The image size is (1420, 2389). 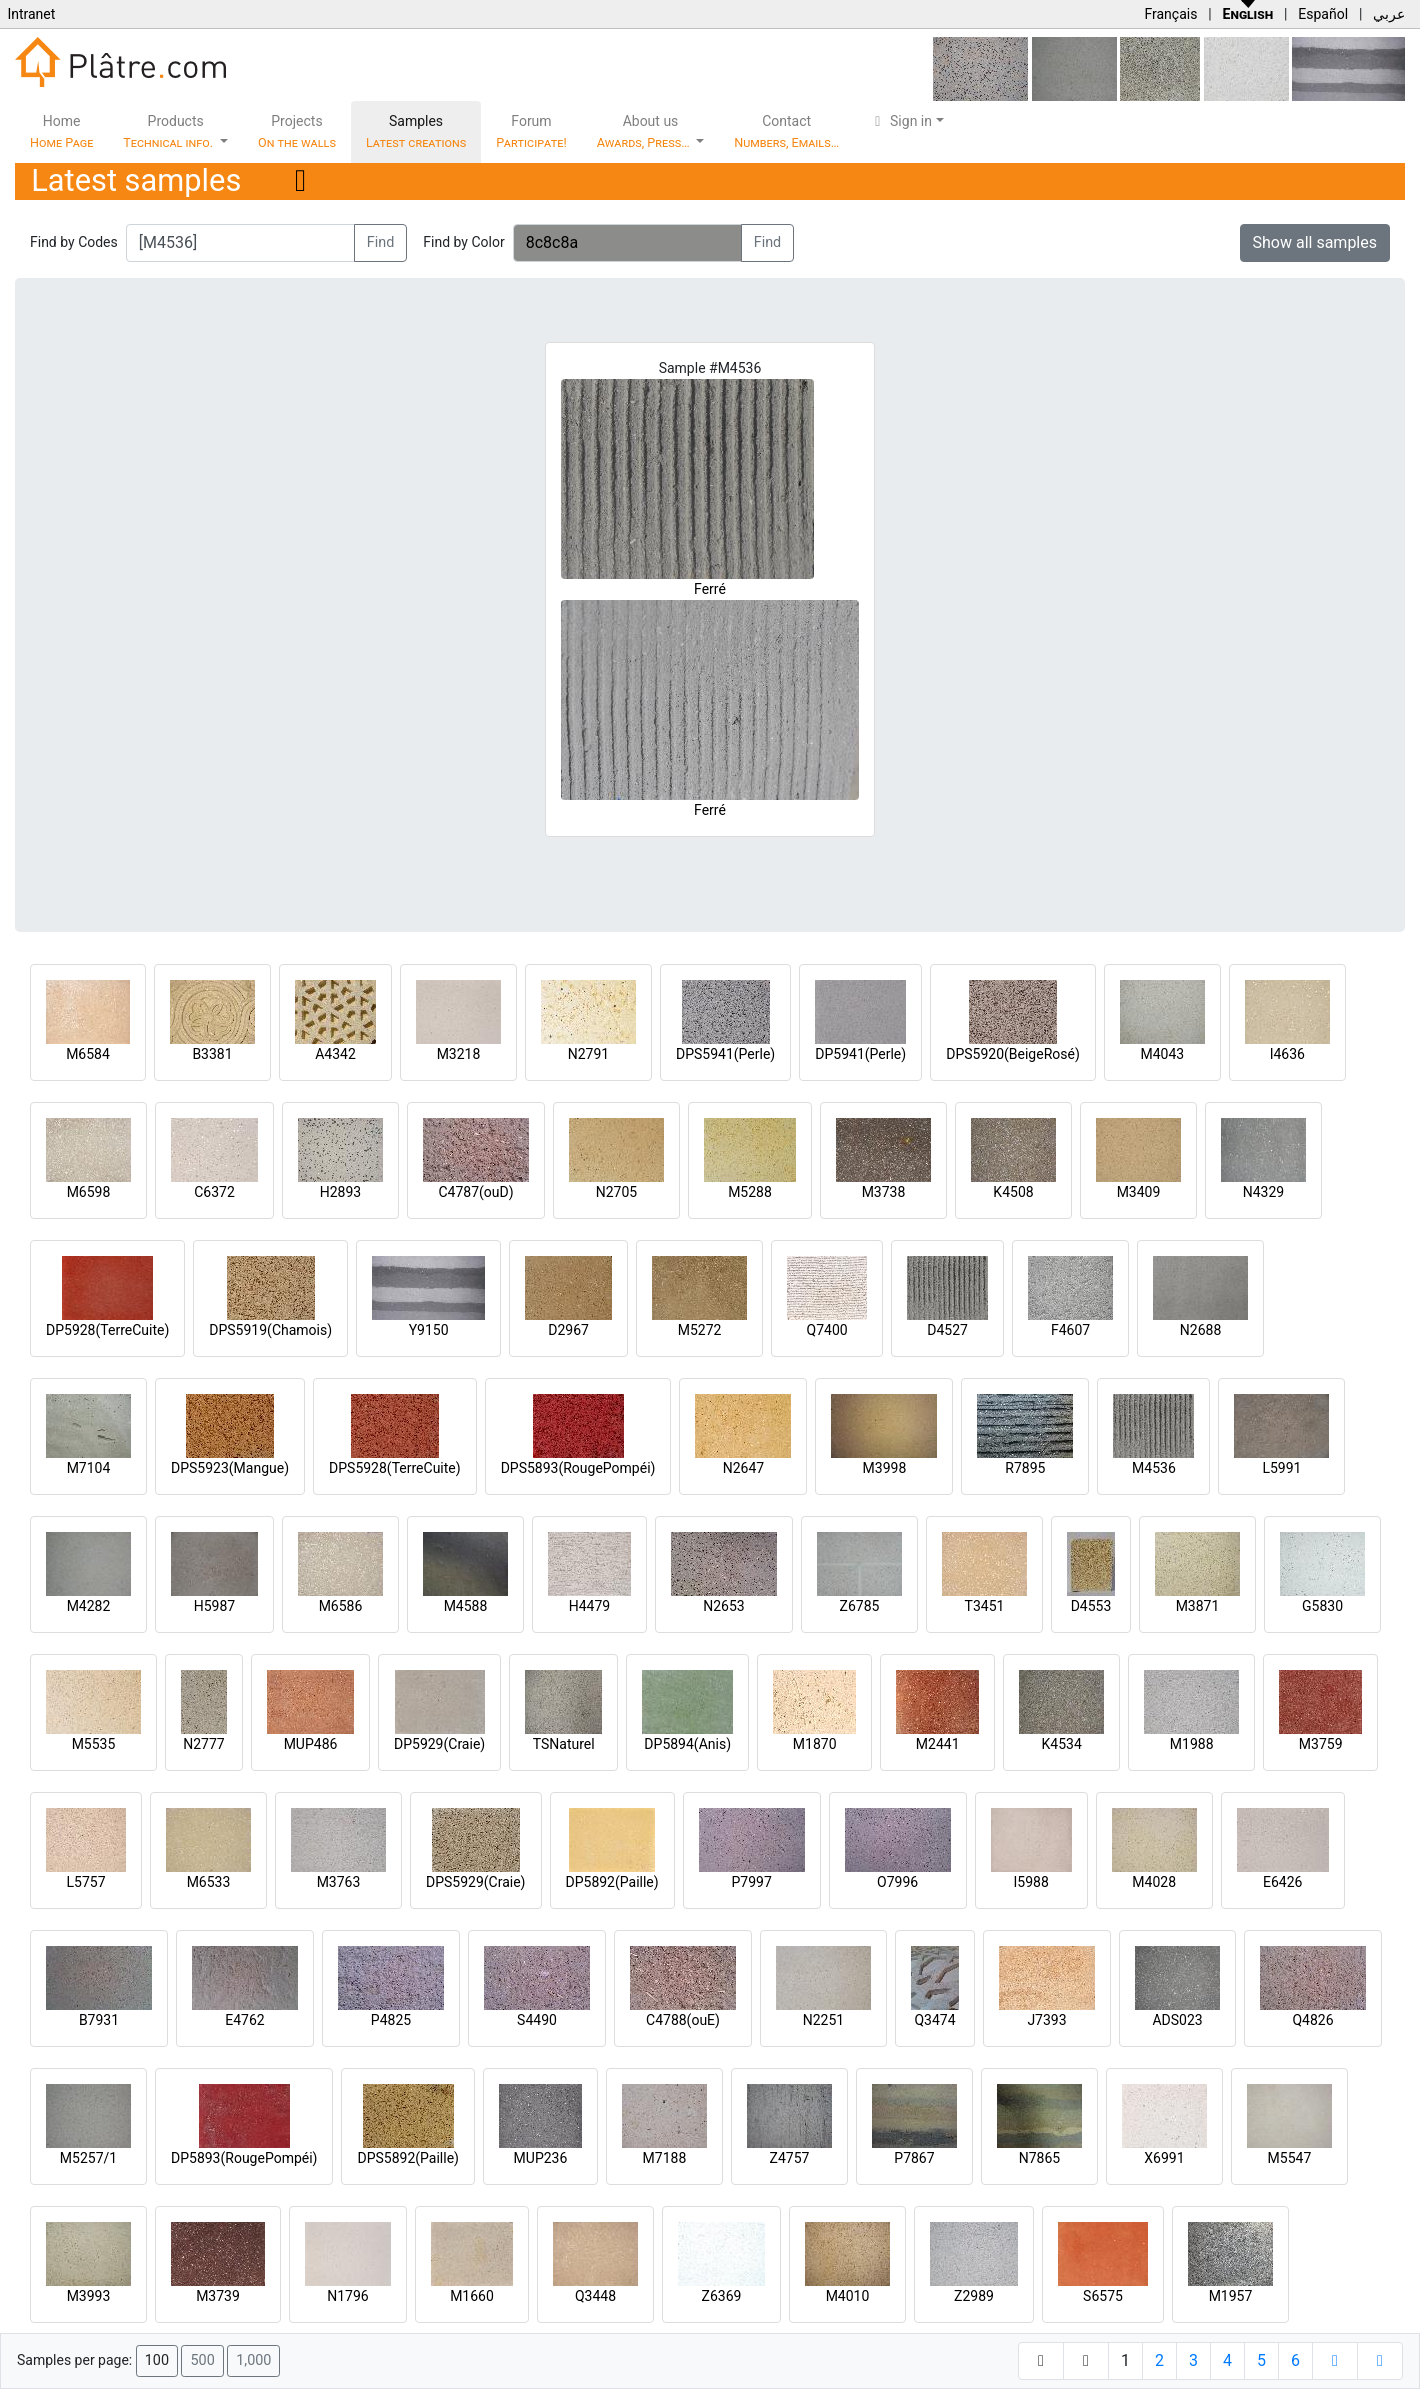 What do you see at coordinates (1263, 1192) in the screenshot?
I see `N4329` at bounding box center [1263, 1192].